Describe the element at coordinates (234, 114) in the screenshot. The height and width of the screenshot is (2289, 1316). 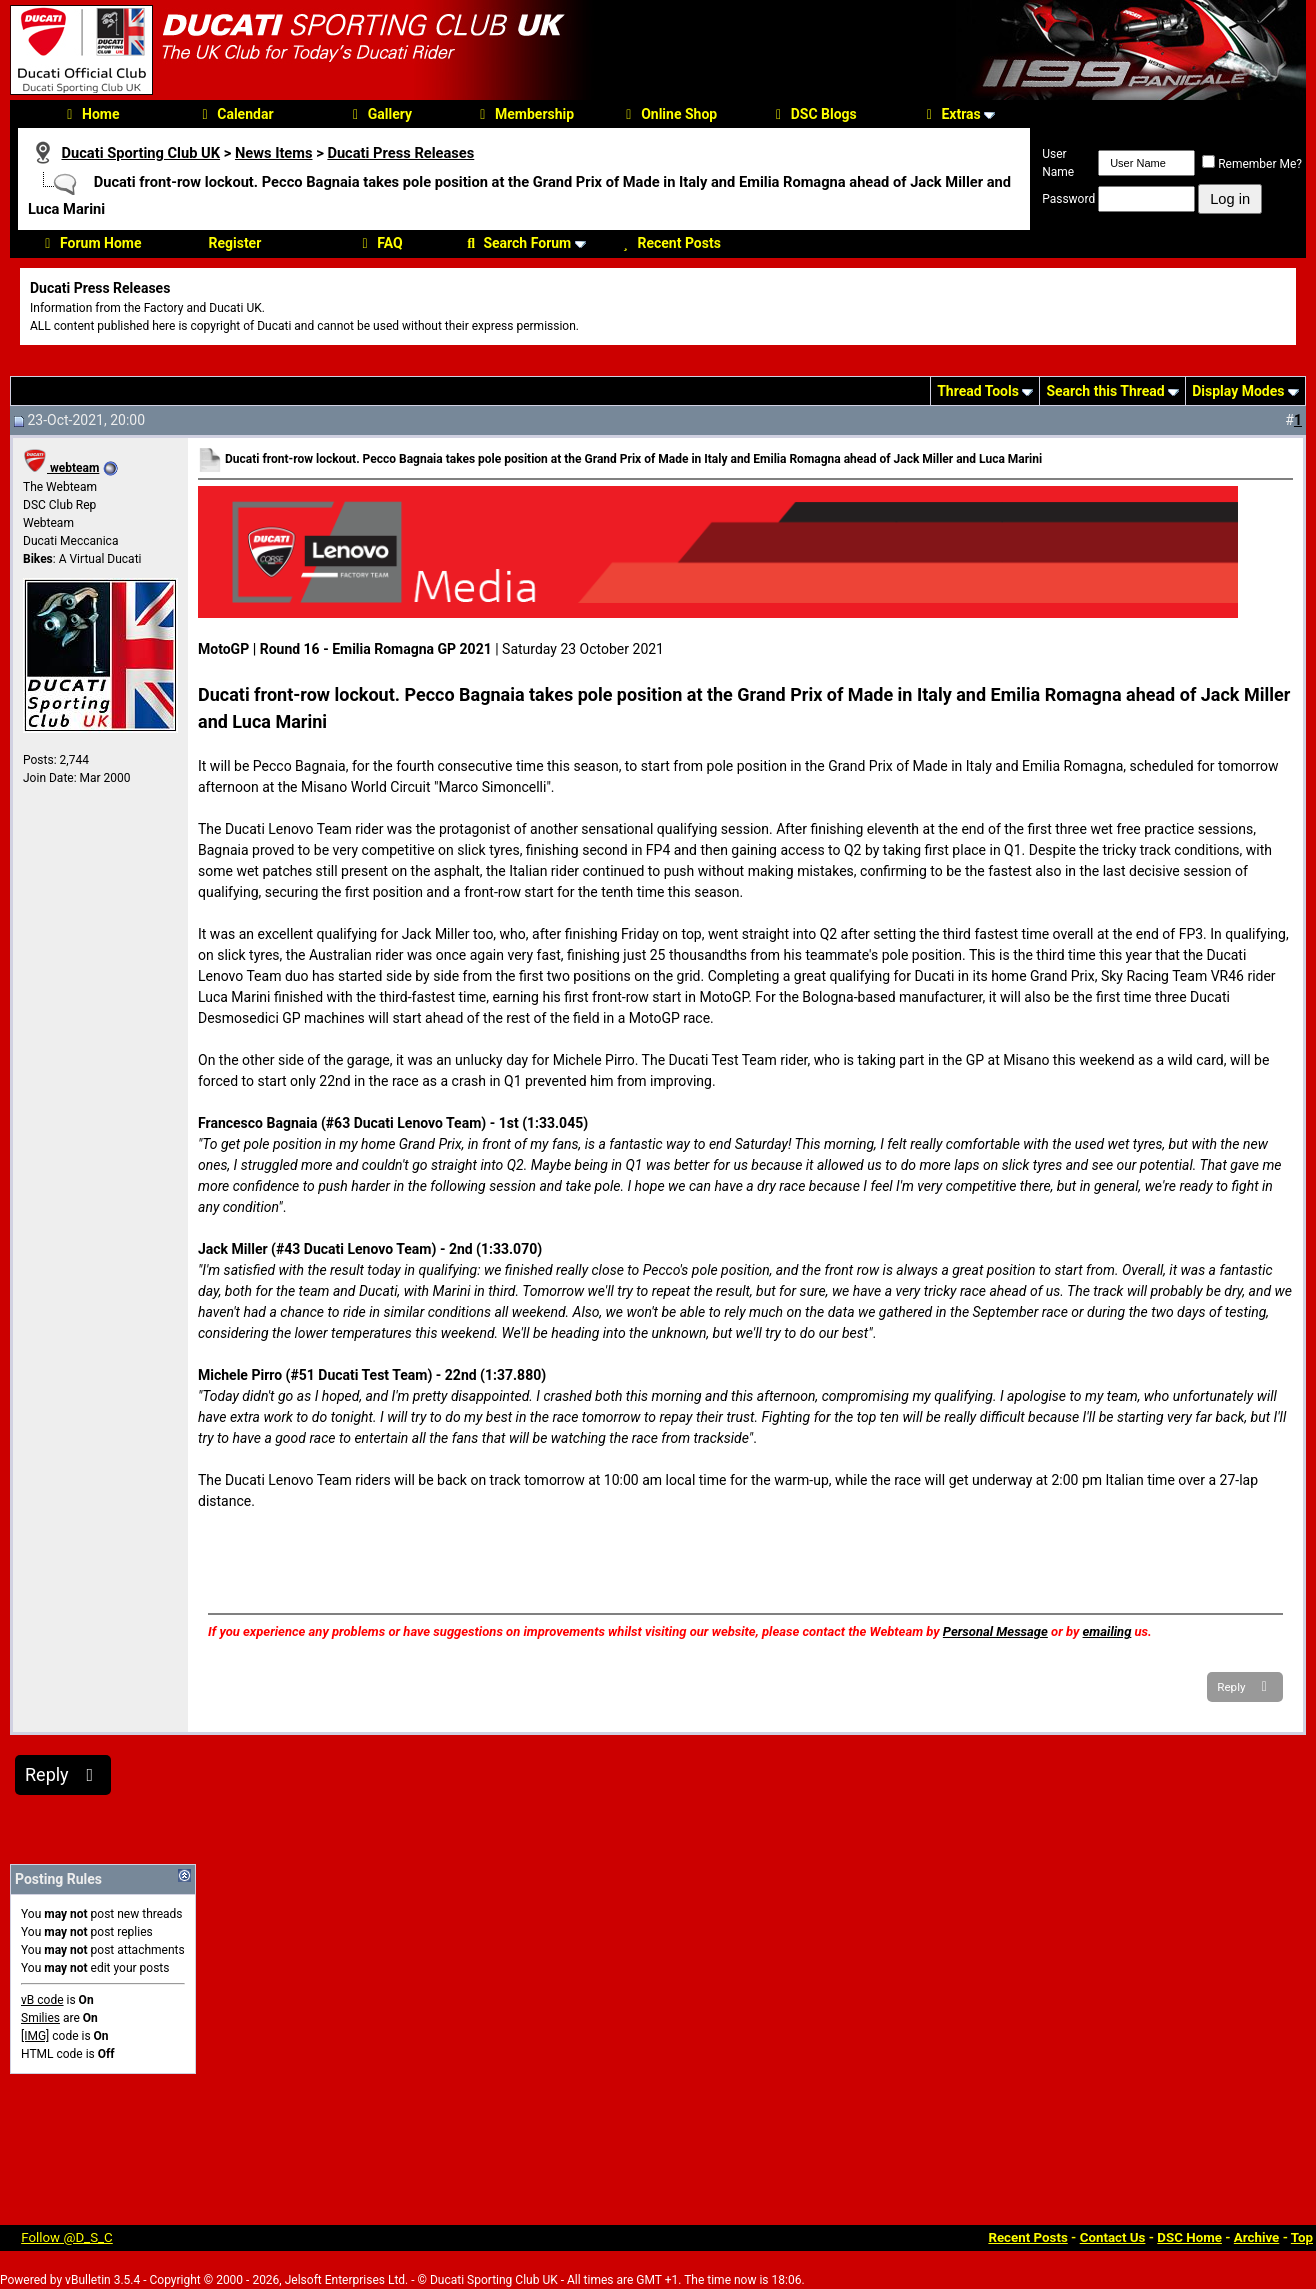
I see `Calendar` at that location.